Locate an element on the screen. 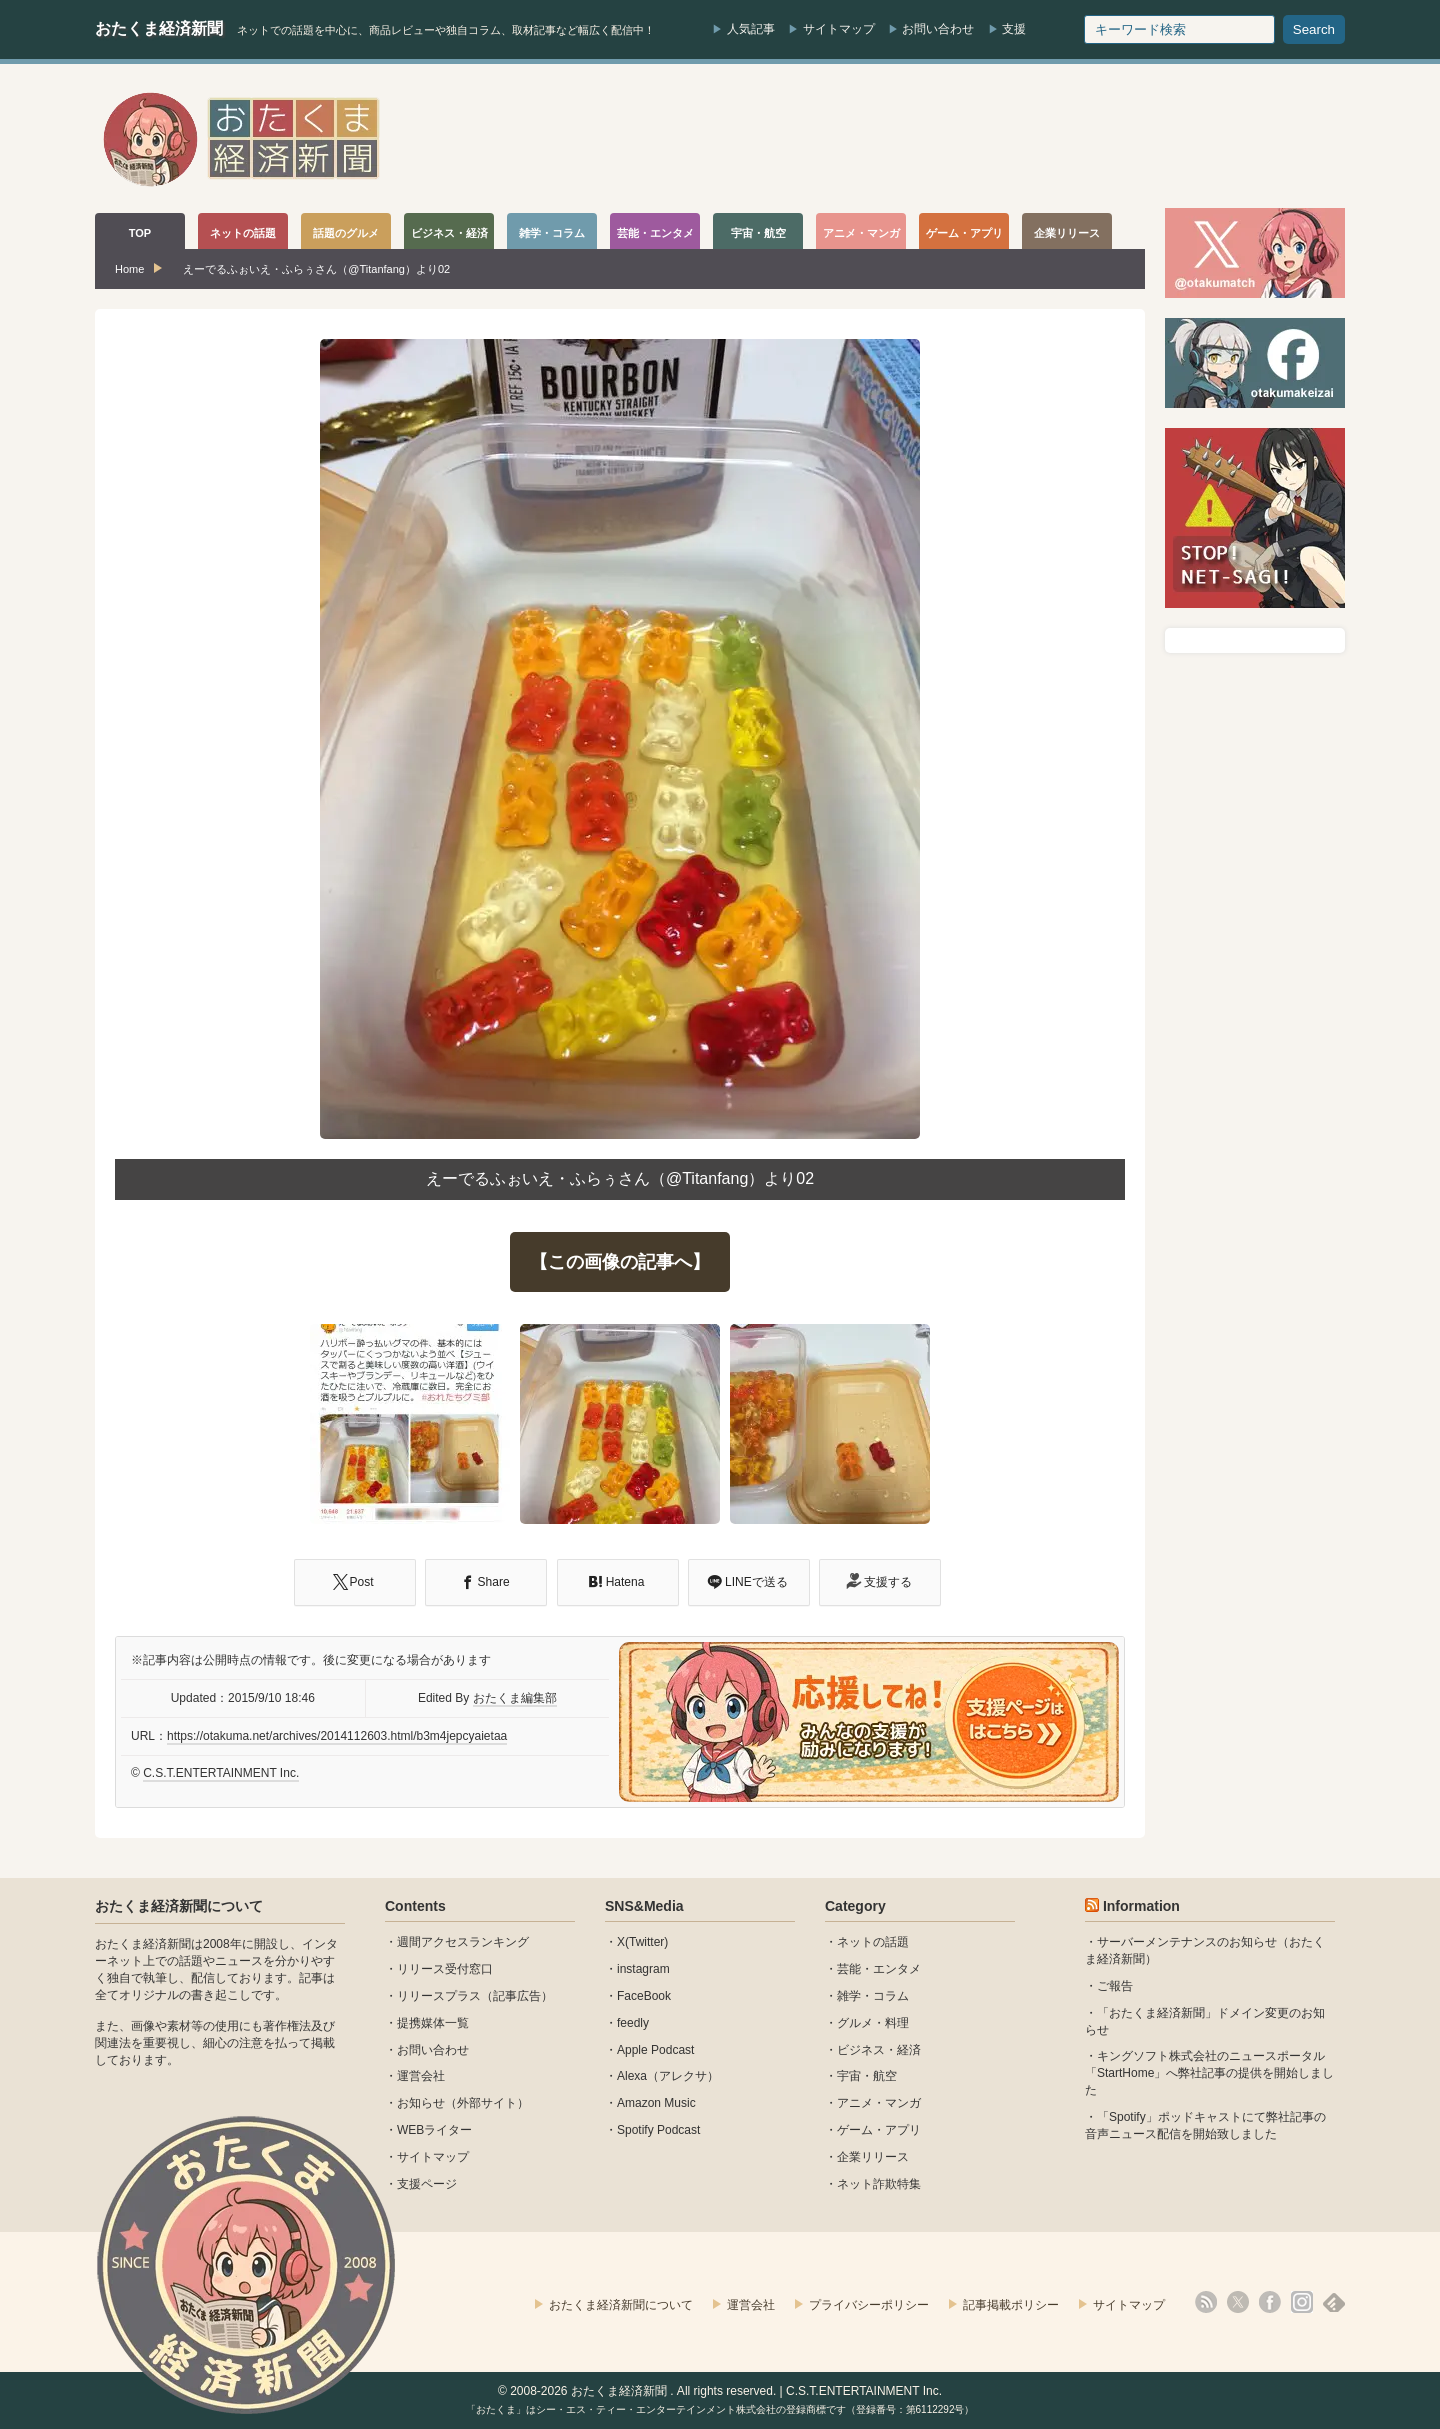 The width and height of the screenshot is (1440, 2429). WEBライター is located at coordinates (434, 2130).